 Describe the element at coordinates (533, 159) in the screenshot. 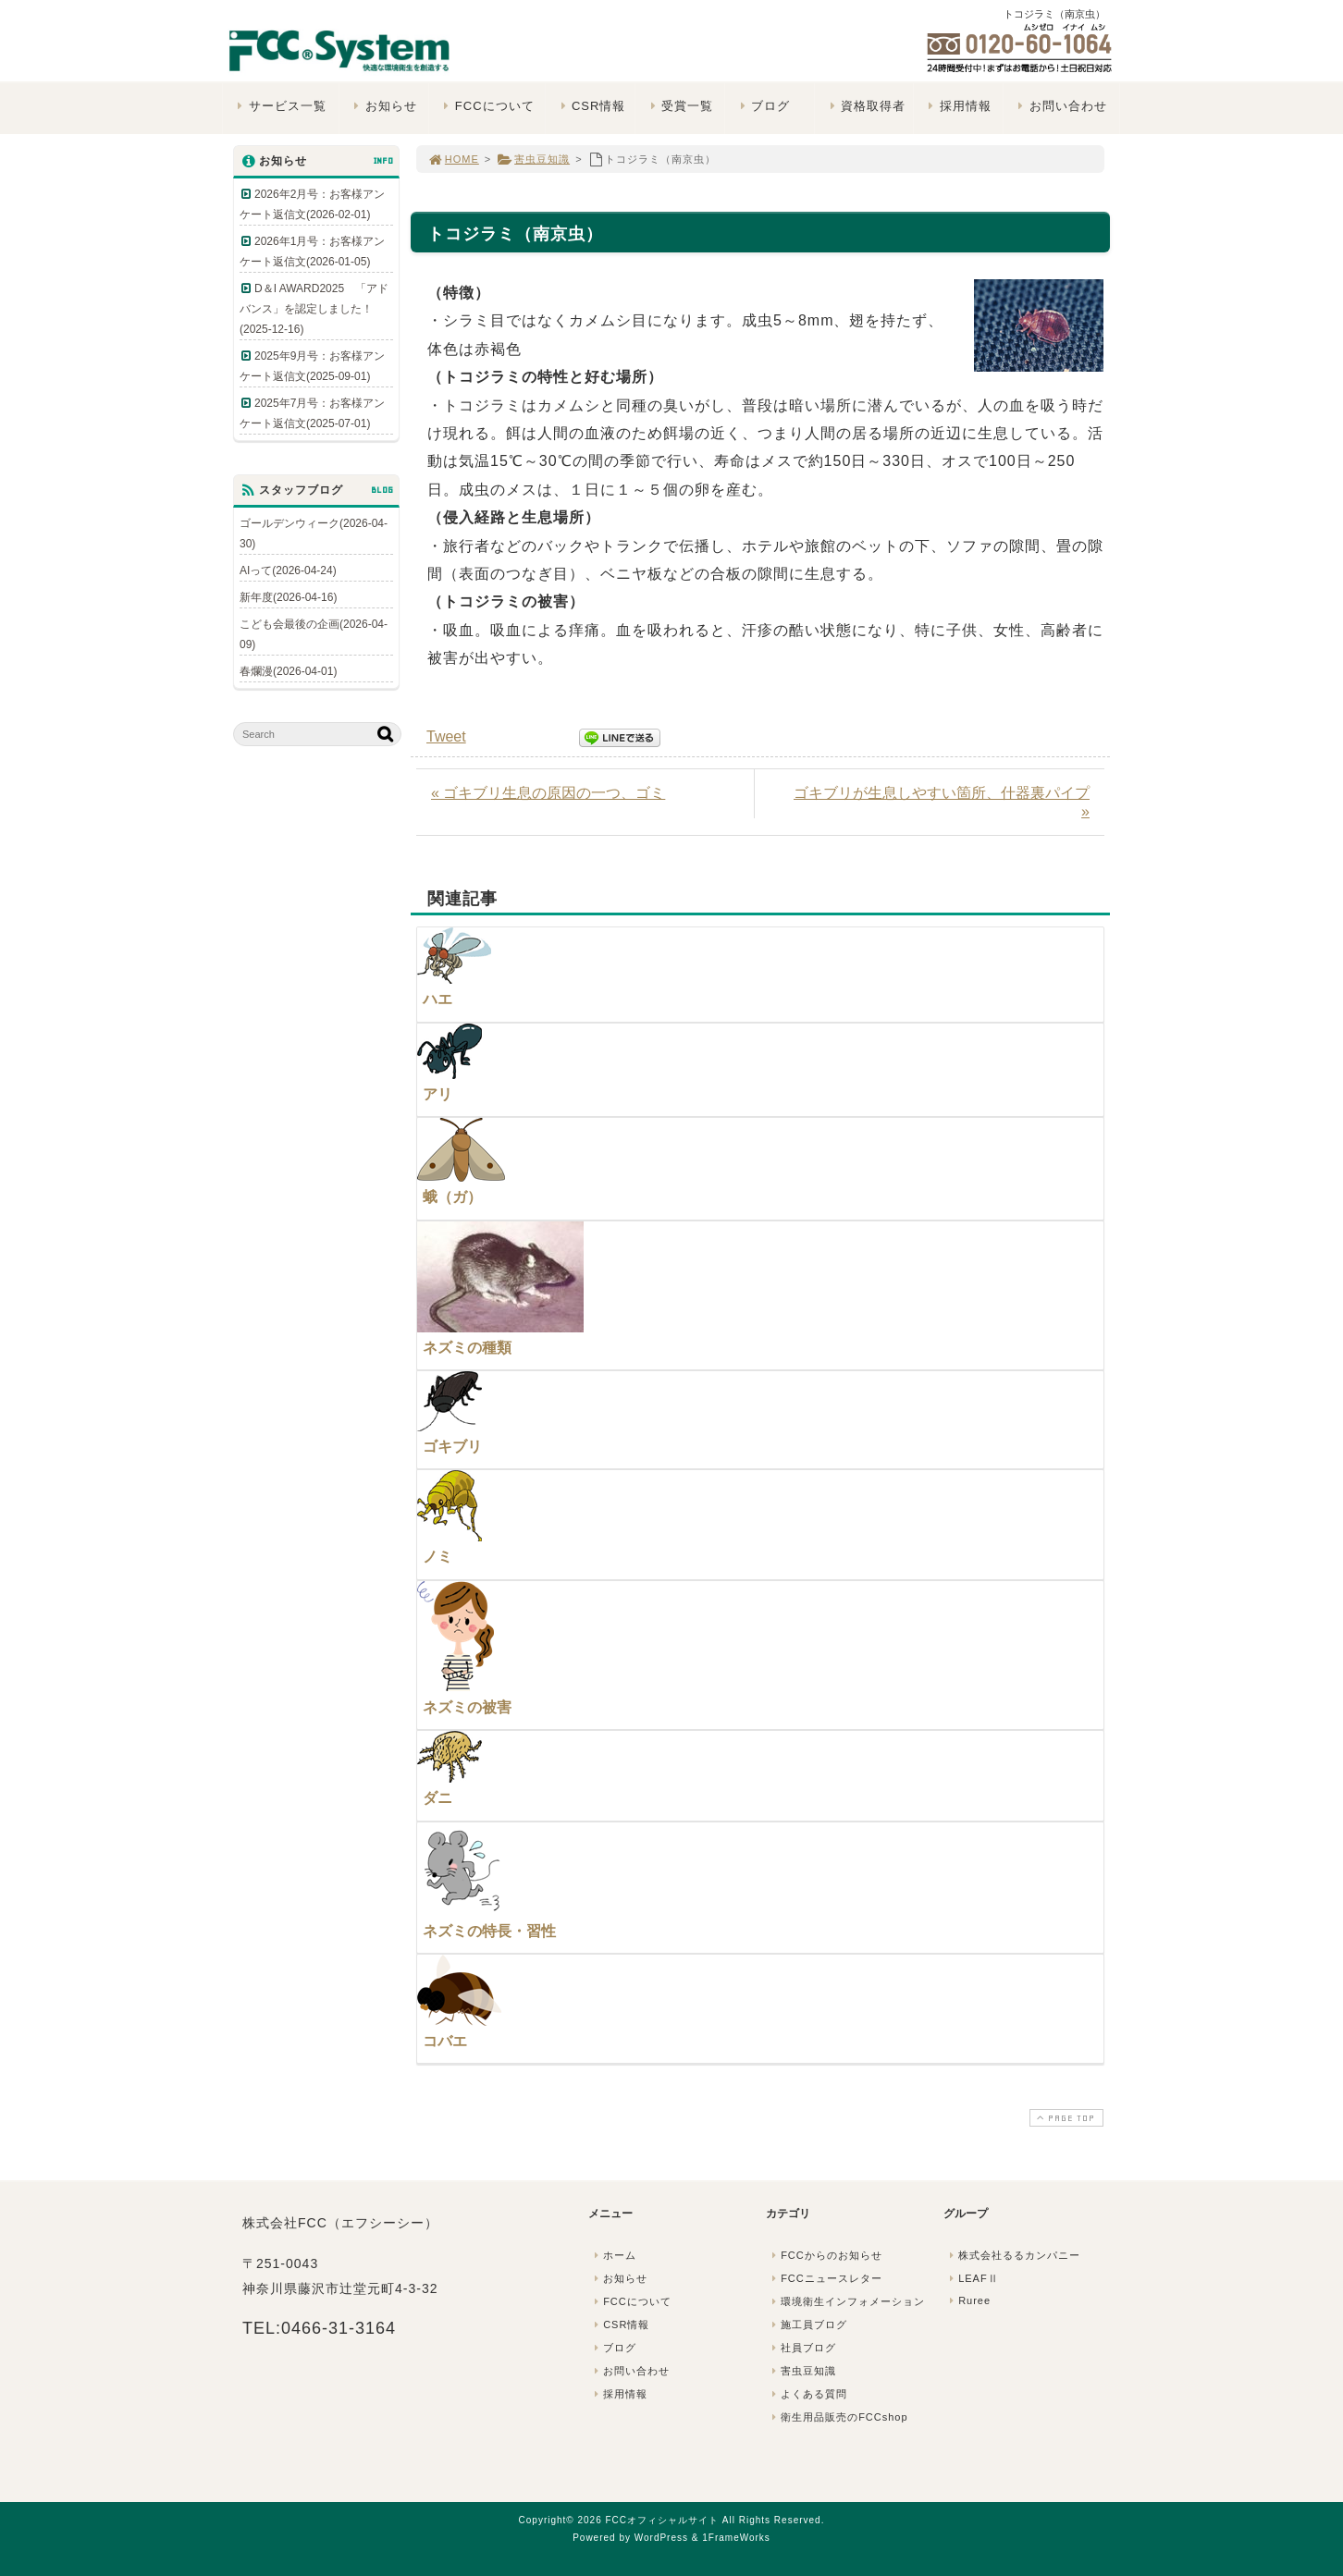

I see `害虫豆知識` at that location.